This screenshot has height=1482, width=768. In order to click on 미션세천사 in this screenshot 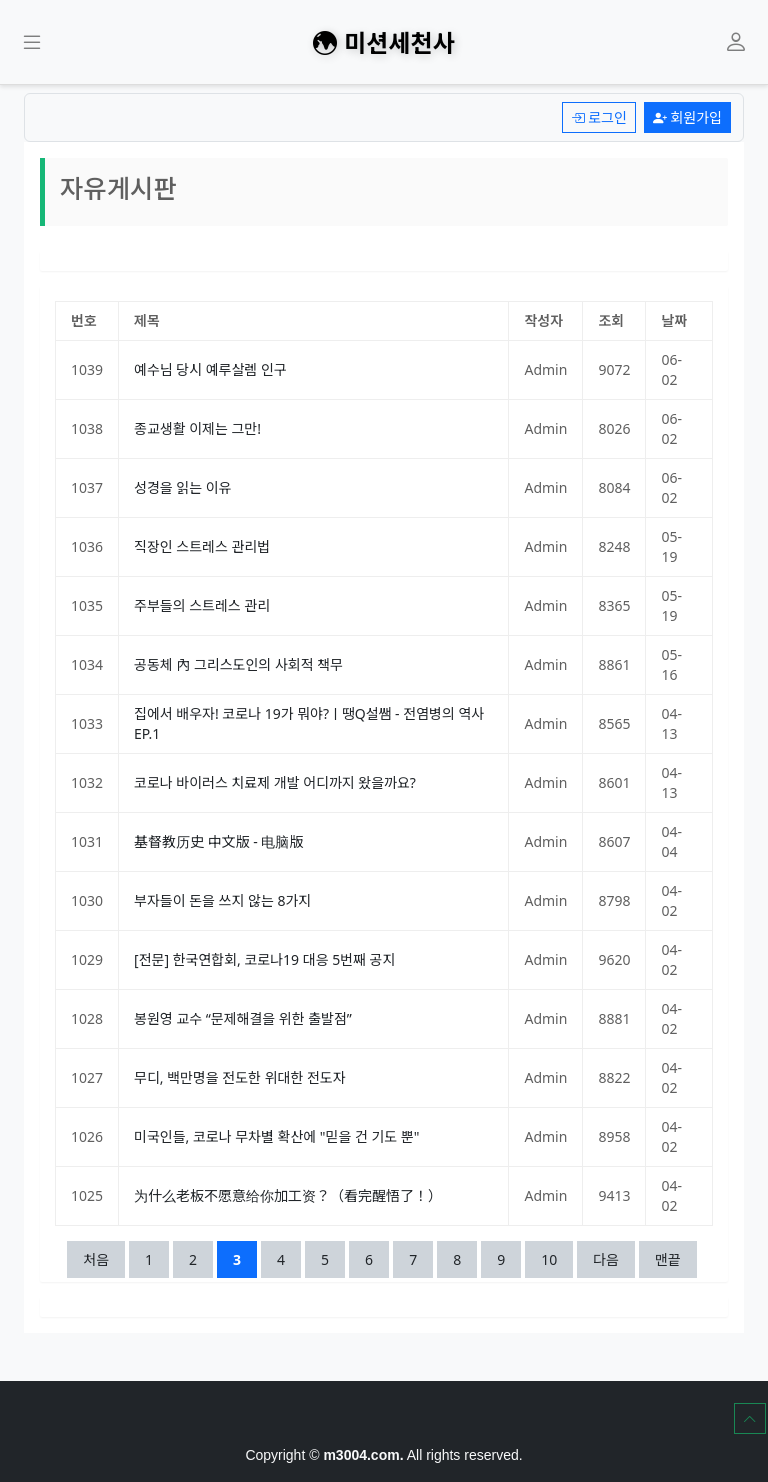, I will do `click(383, 42)`.